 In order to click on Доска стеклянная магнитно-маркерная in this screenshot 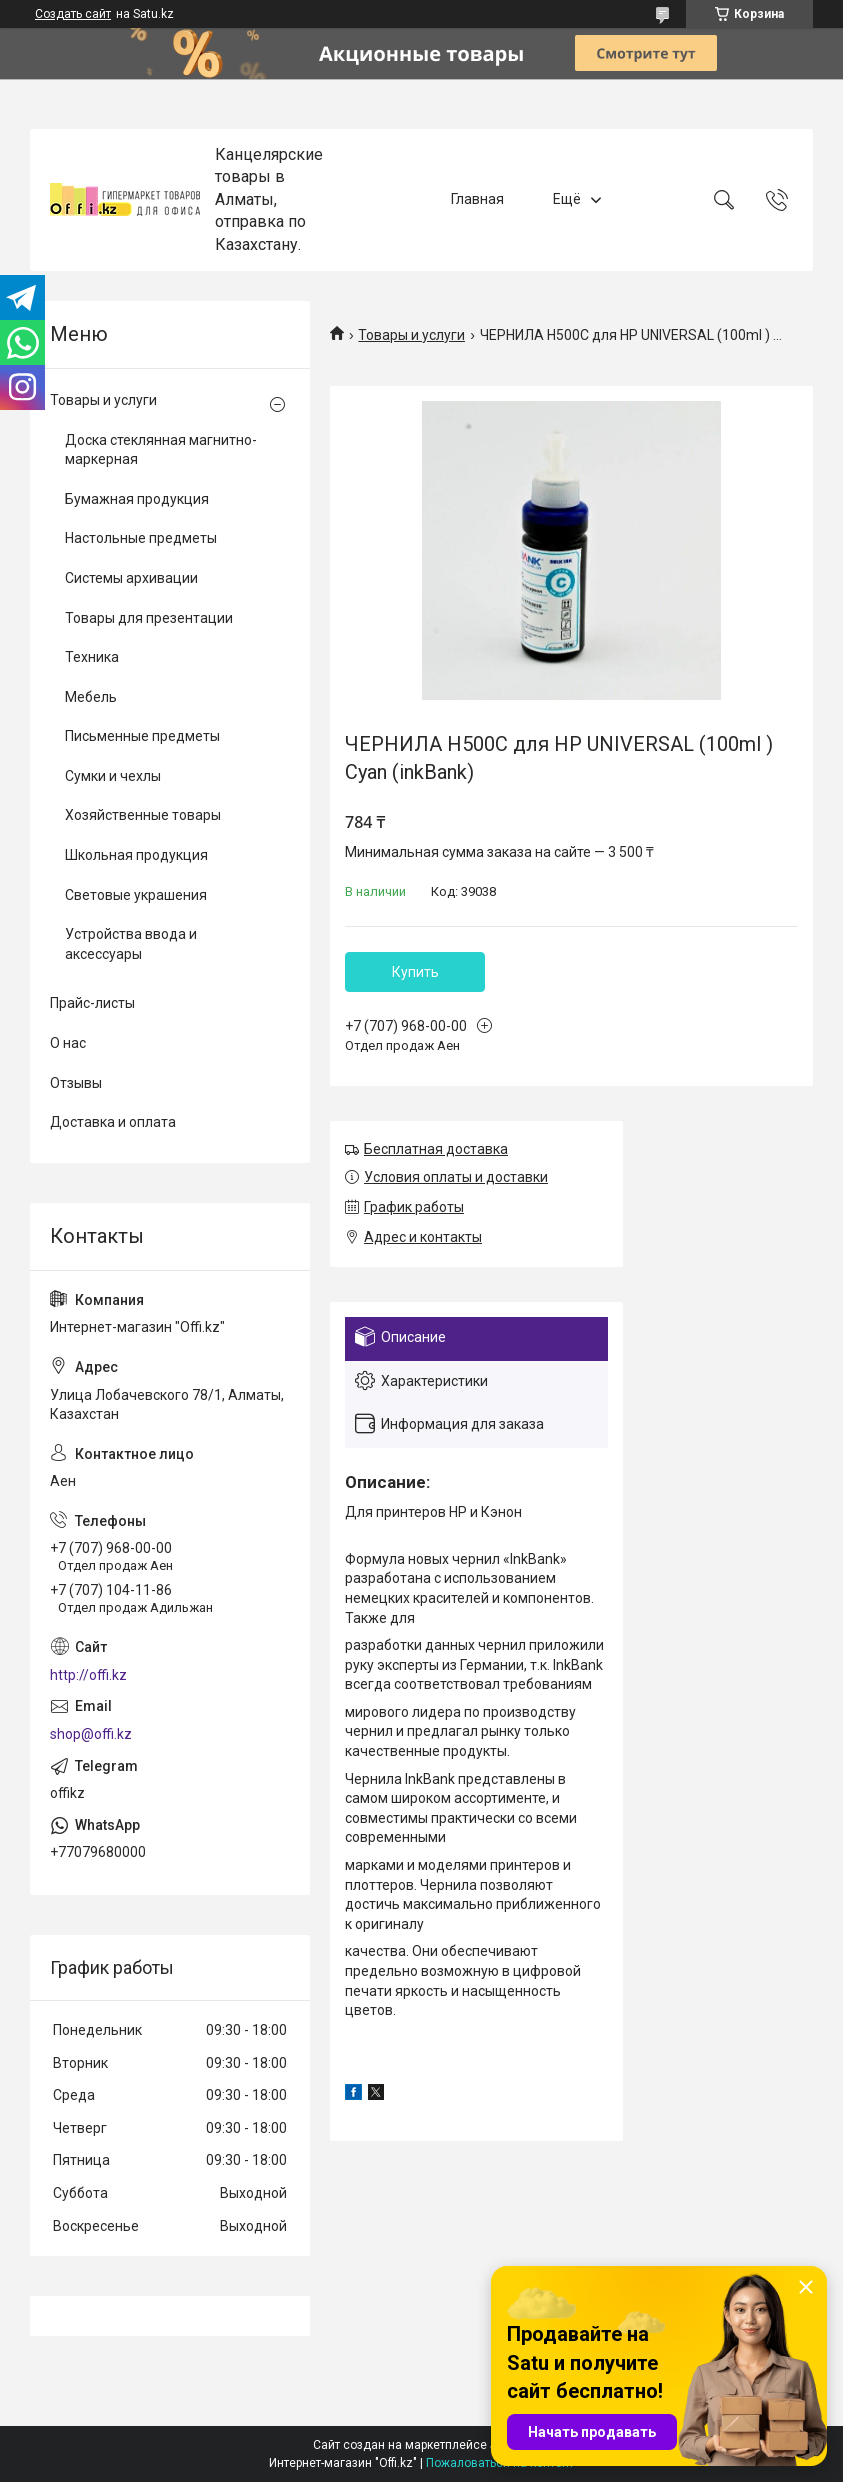, I will do `click(161, 450)`.